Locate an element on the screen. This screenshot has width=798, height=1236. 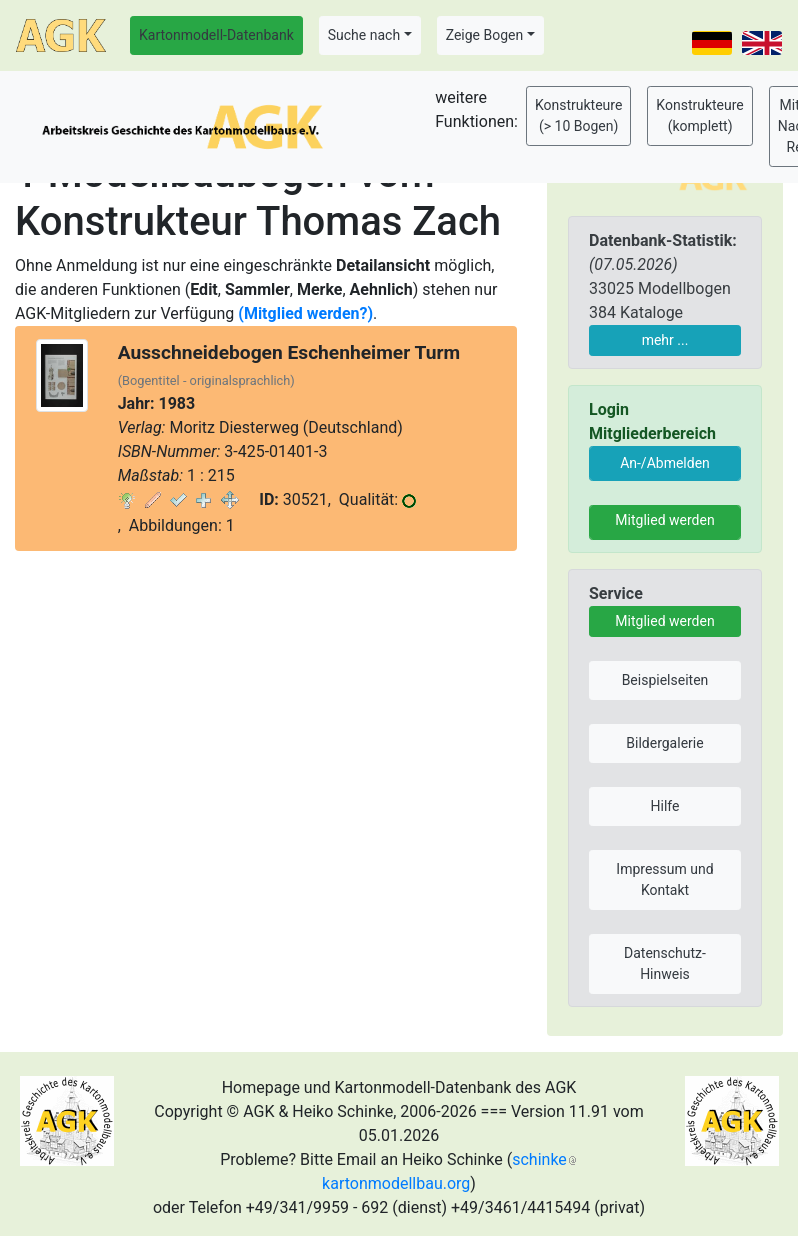
Kartonmodell-Datenbank [button] is located at coordinates (216, 35).